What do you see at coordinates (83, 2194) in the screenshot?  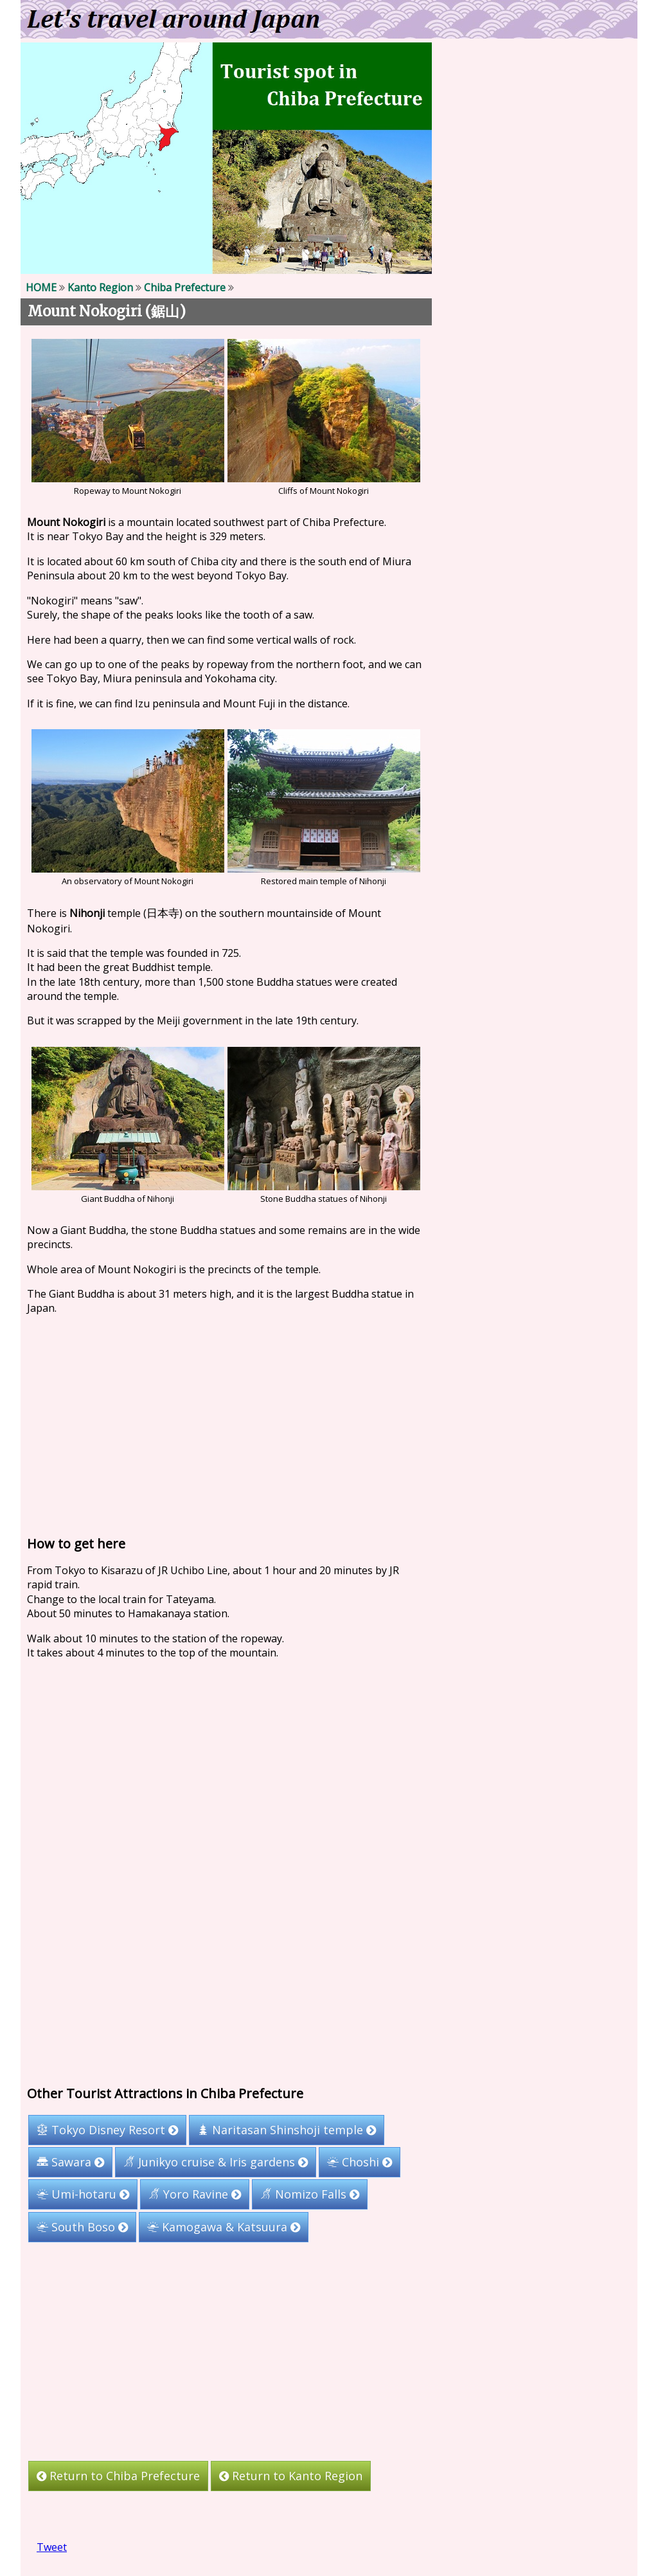 I see `Umi-hotaru` at bounding box center [83, 2194].